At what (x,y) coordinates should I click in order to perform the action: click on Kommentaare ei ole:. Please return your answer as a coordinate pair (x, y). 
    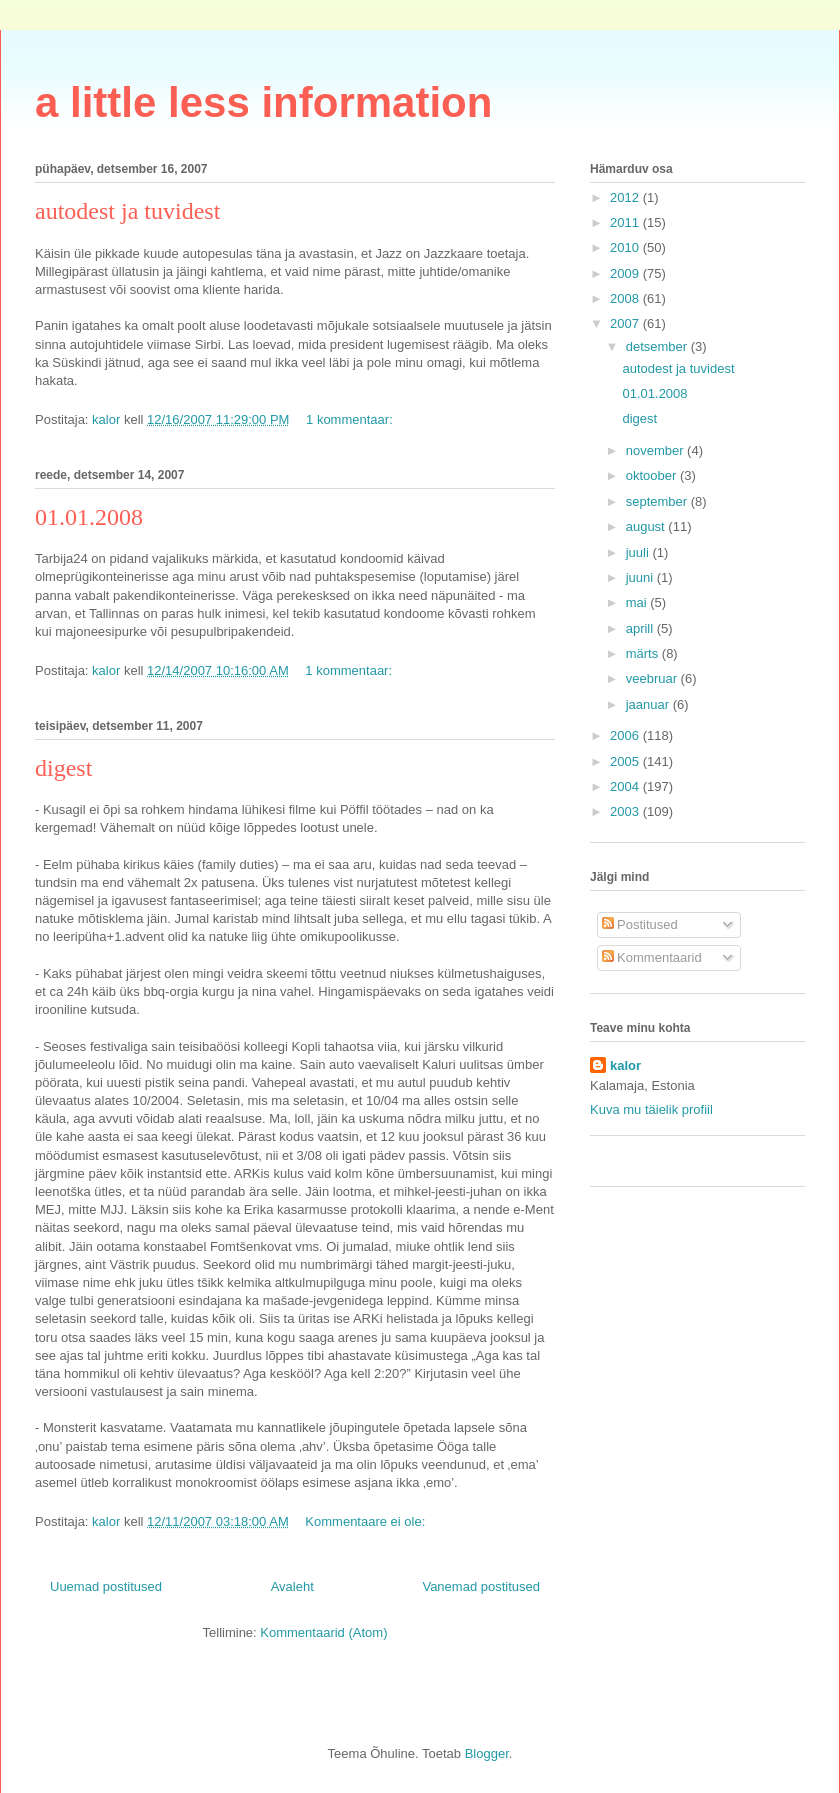
    Looking at the image, I should click on (367, 1521).